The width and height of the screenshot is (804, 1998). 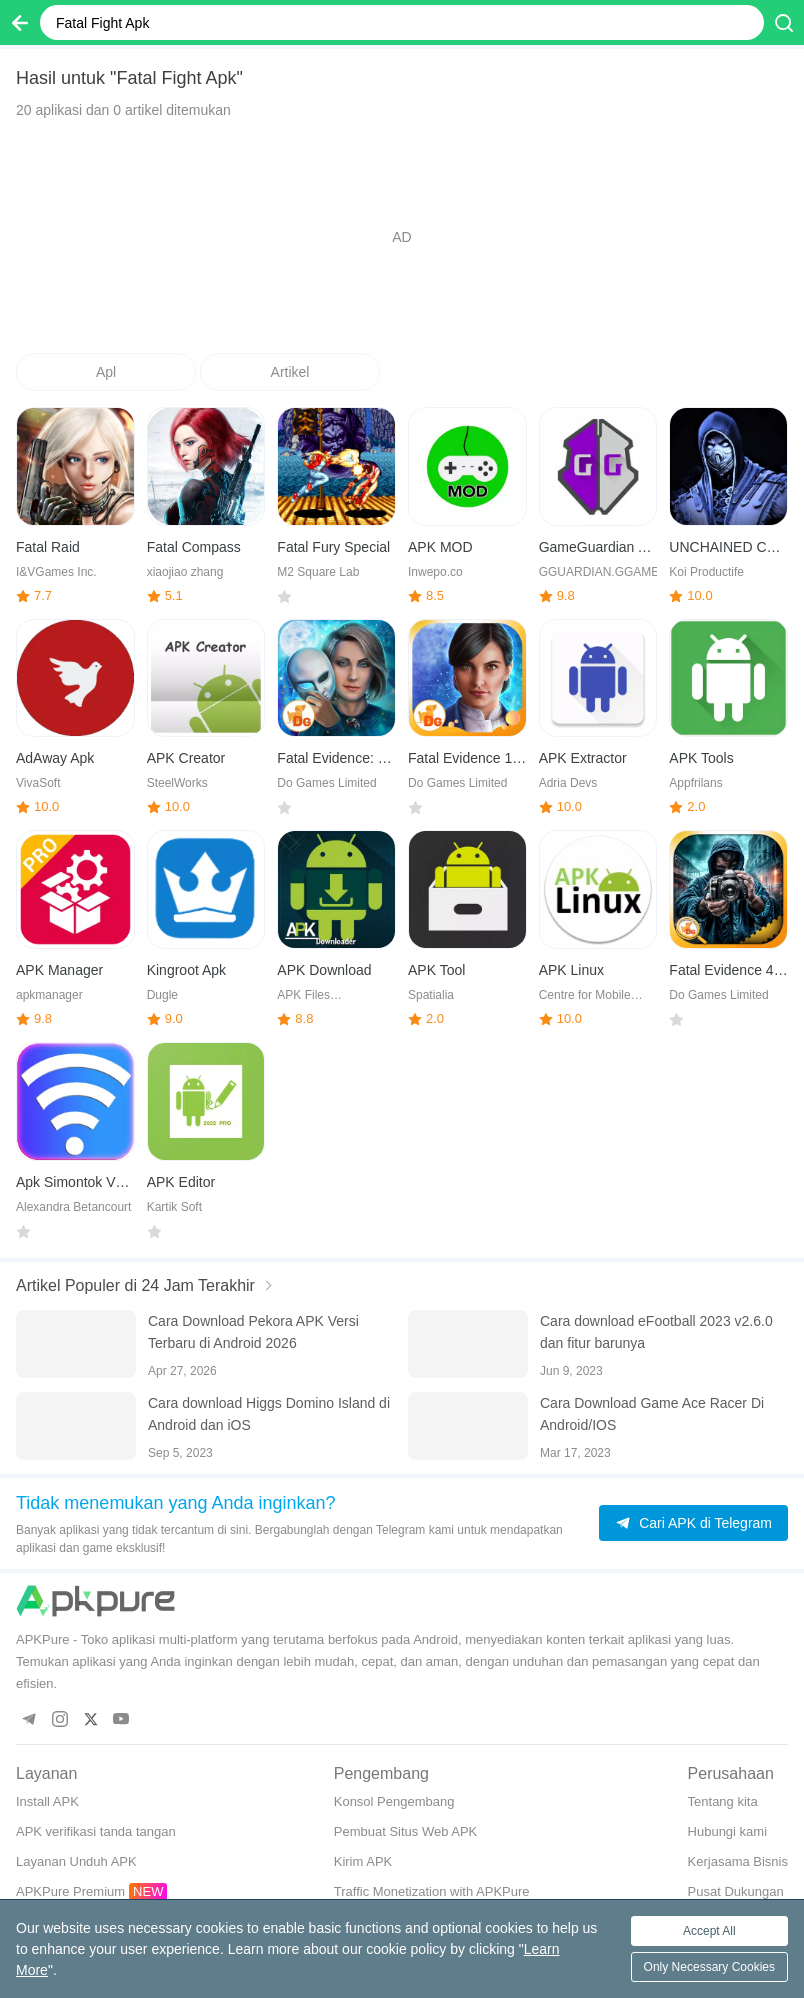 I want to click on Traffic Monetization with APKPure, so click(x=432, y=1891).